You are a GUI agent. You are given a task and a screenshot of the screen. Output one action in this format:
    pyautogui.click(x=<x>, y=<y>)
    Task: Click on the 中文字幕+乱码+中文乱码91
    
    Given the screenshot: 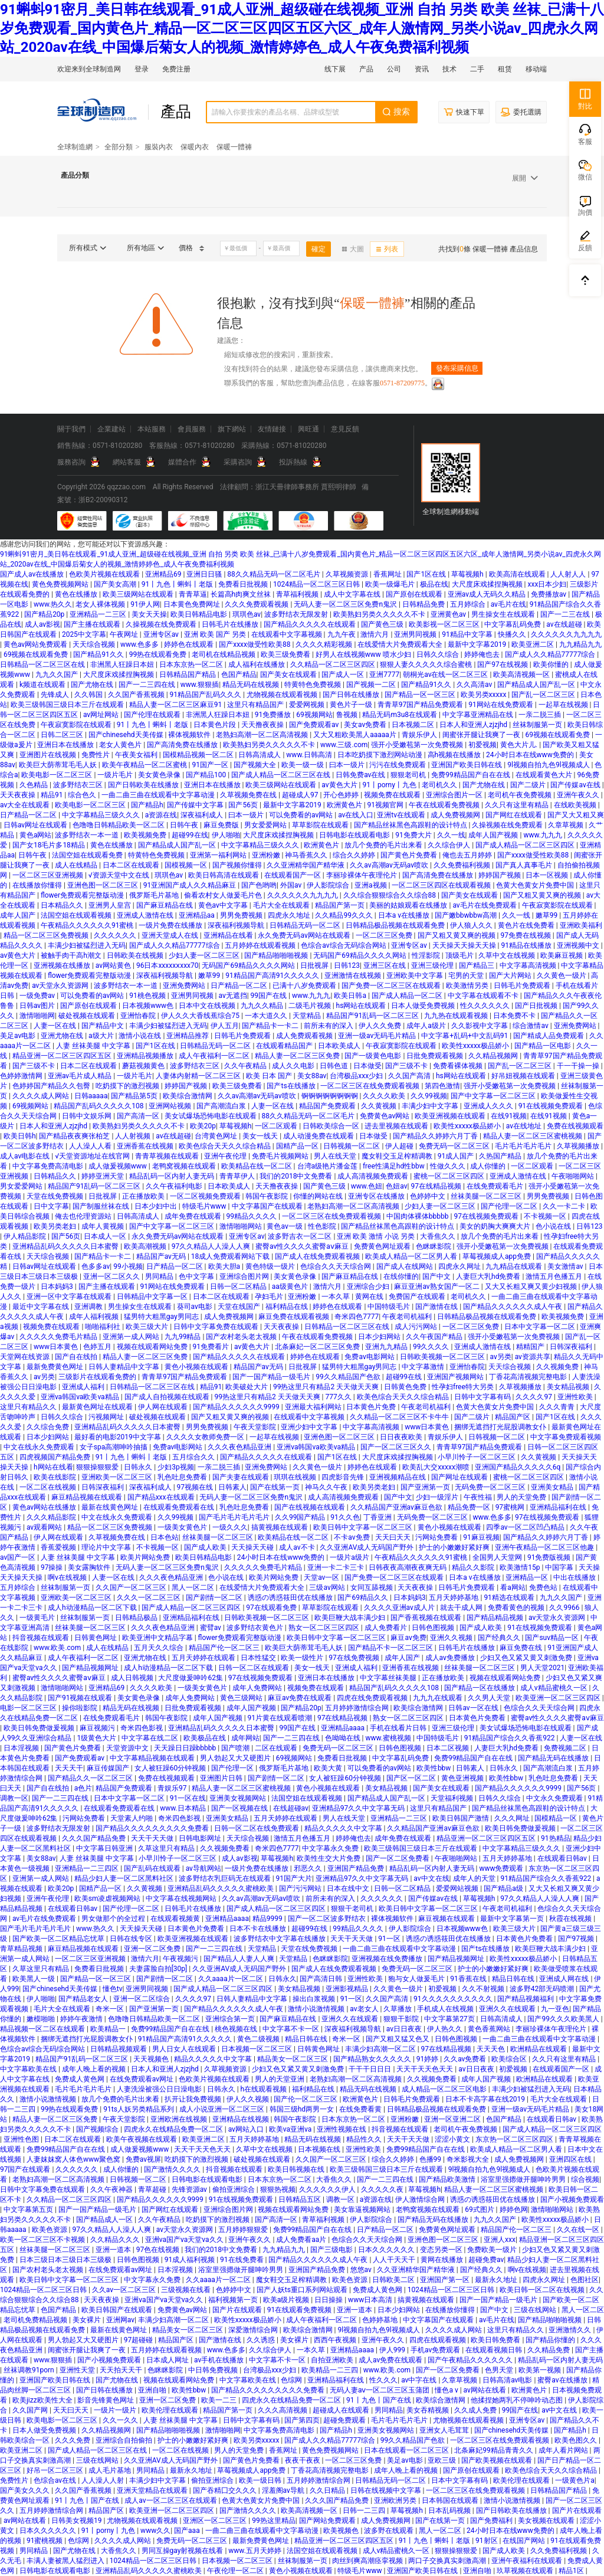 What is the action you would take?
    pyautogui.click(x=465, y=1036)
    